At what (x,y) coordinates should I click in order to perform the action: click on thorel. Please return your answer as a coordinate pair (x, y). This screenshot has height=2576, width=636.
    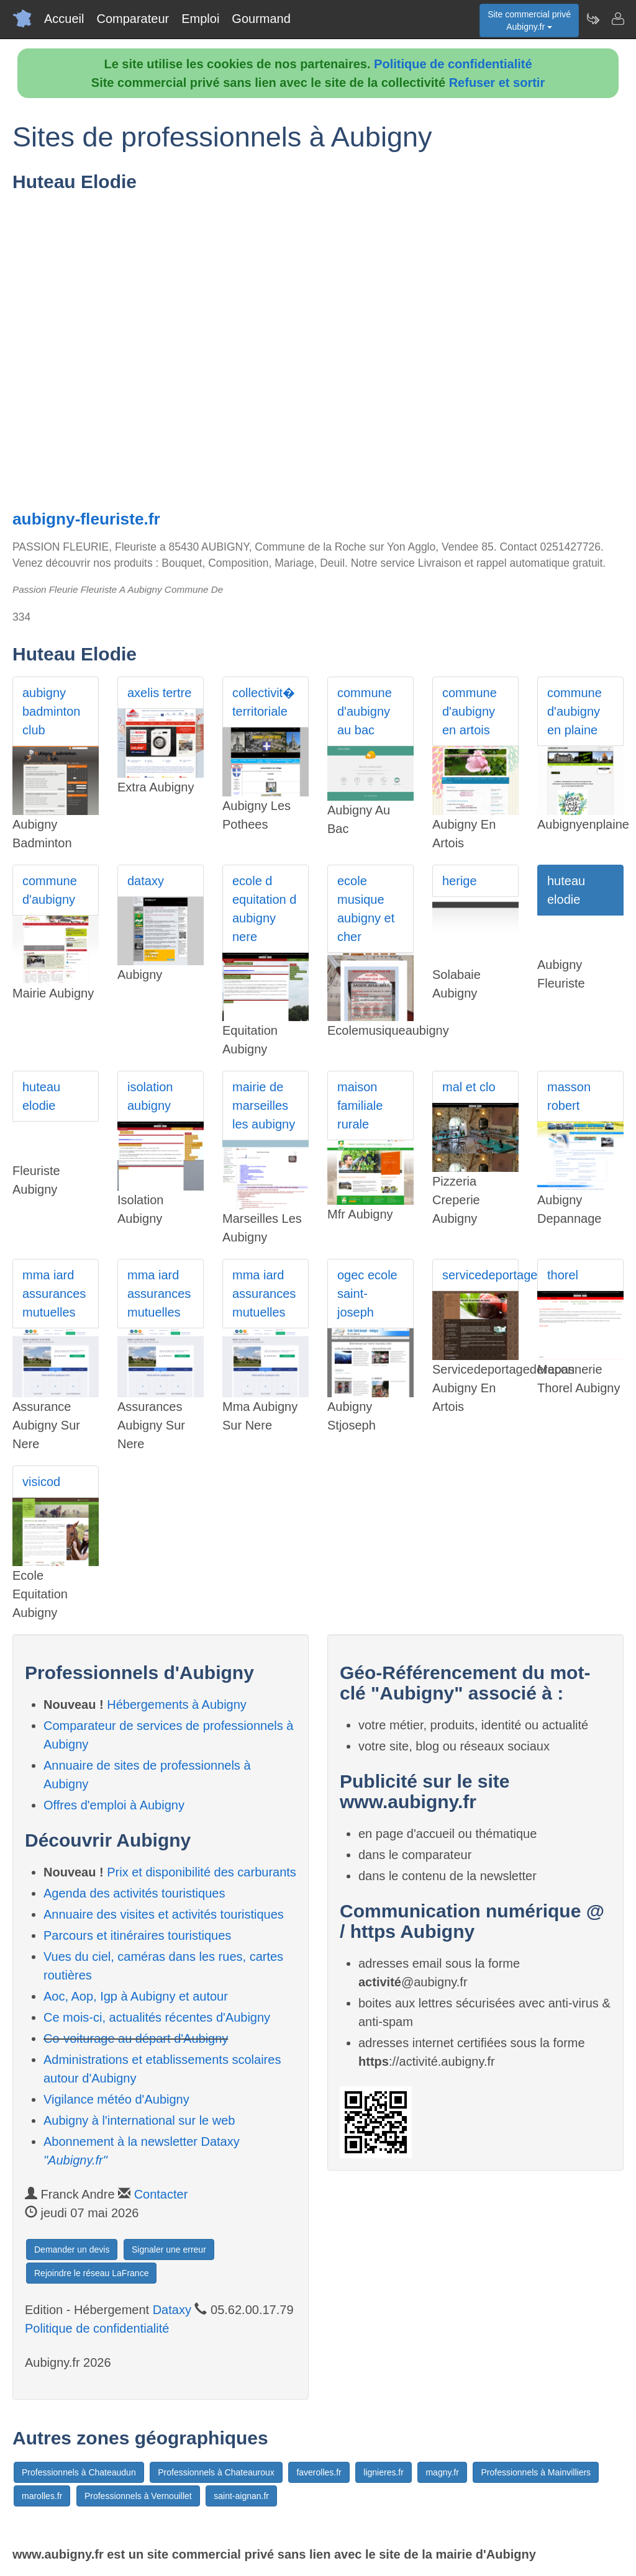
    Looking at the image, I should click on (562, 1275).